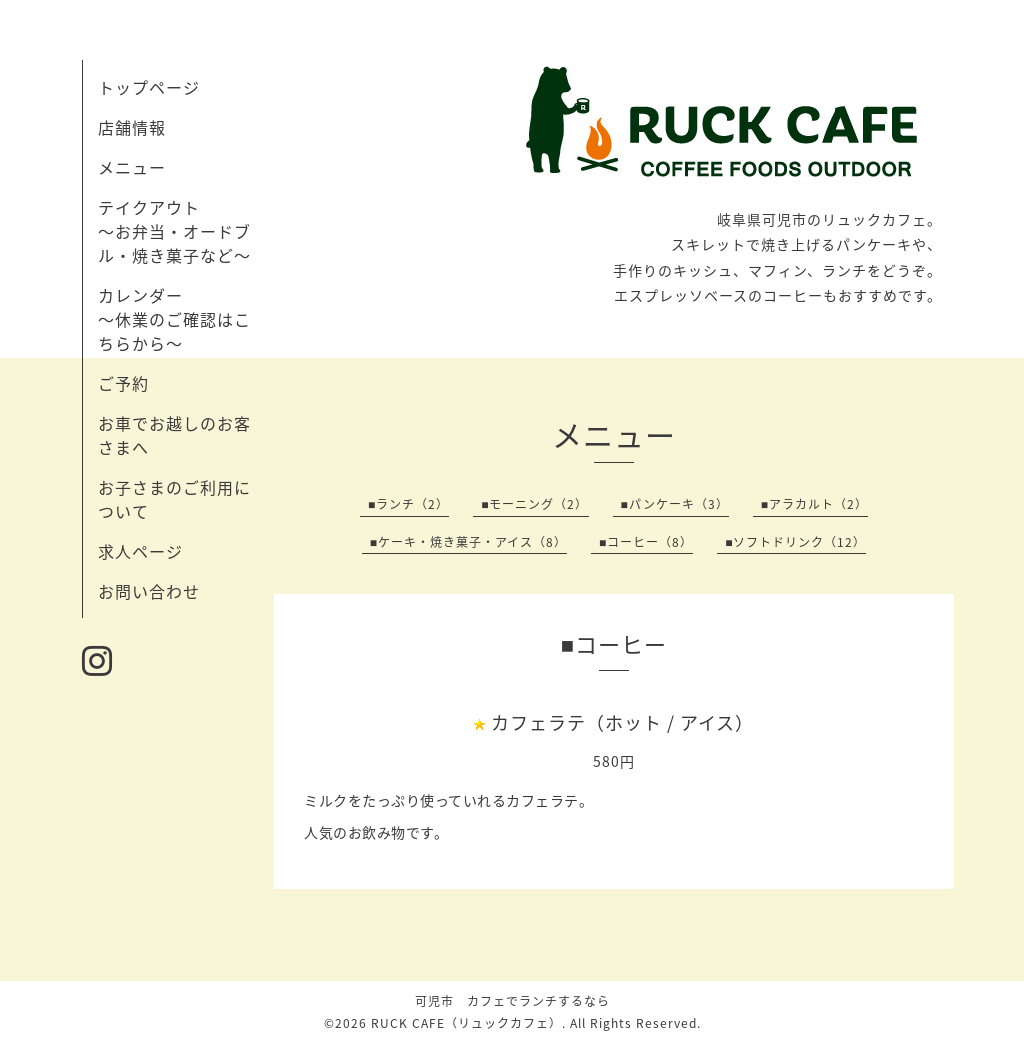  Describe the element at coordinates (534, 504) in the screenshot. I see `■モーニング（2）` at that location.